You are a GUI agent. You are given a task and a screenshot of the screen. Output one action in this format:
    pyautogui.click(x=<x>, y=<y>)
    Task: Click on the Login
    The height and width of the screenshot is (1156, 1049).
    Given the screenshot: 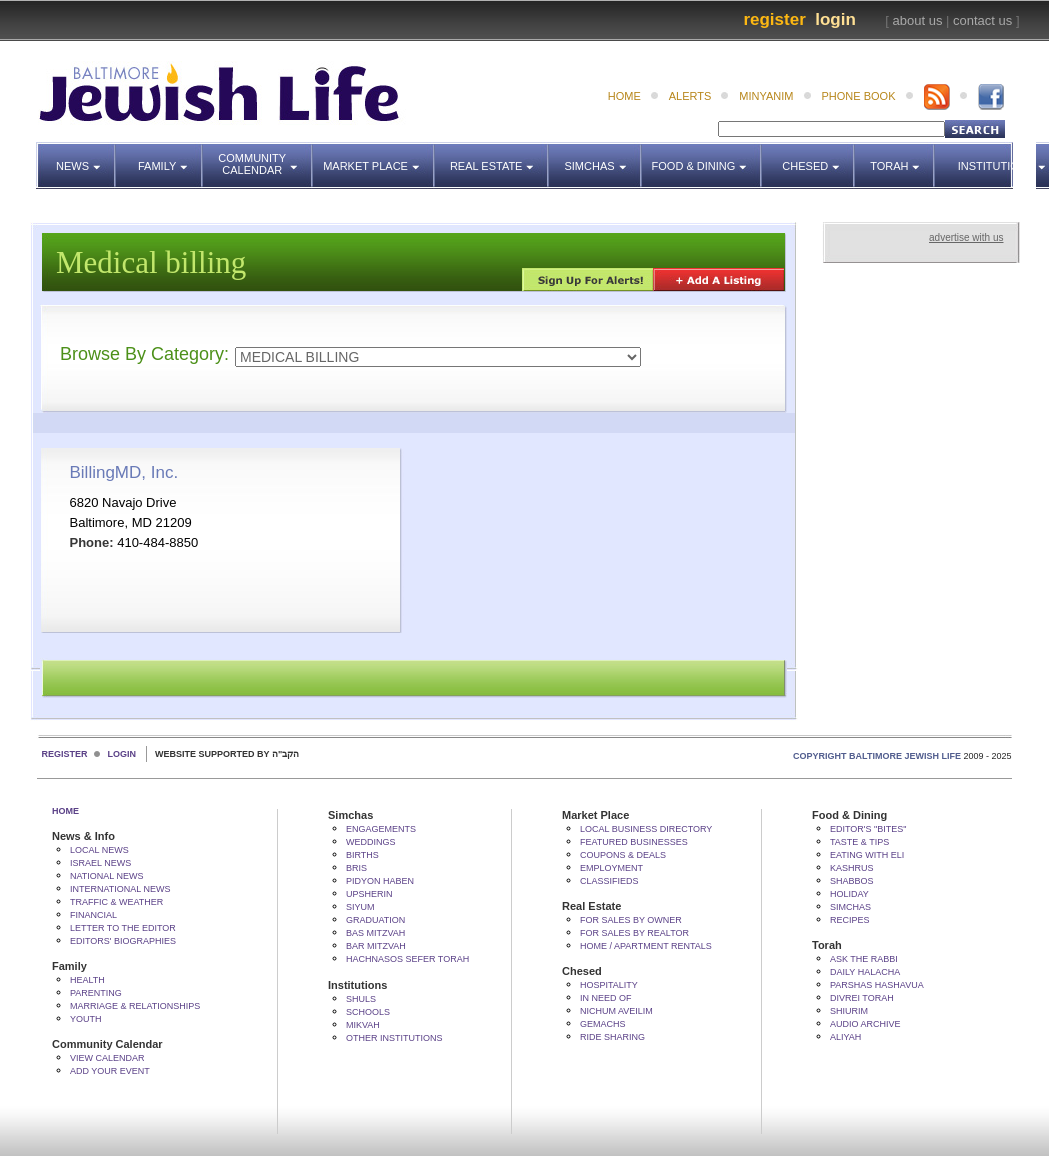 What is the action you would take?
    pyautogui.click(x=835, y=19)
    